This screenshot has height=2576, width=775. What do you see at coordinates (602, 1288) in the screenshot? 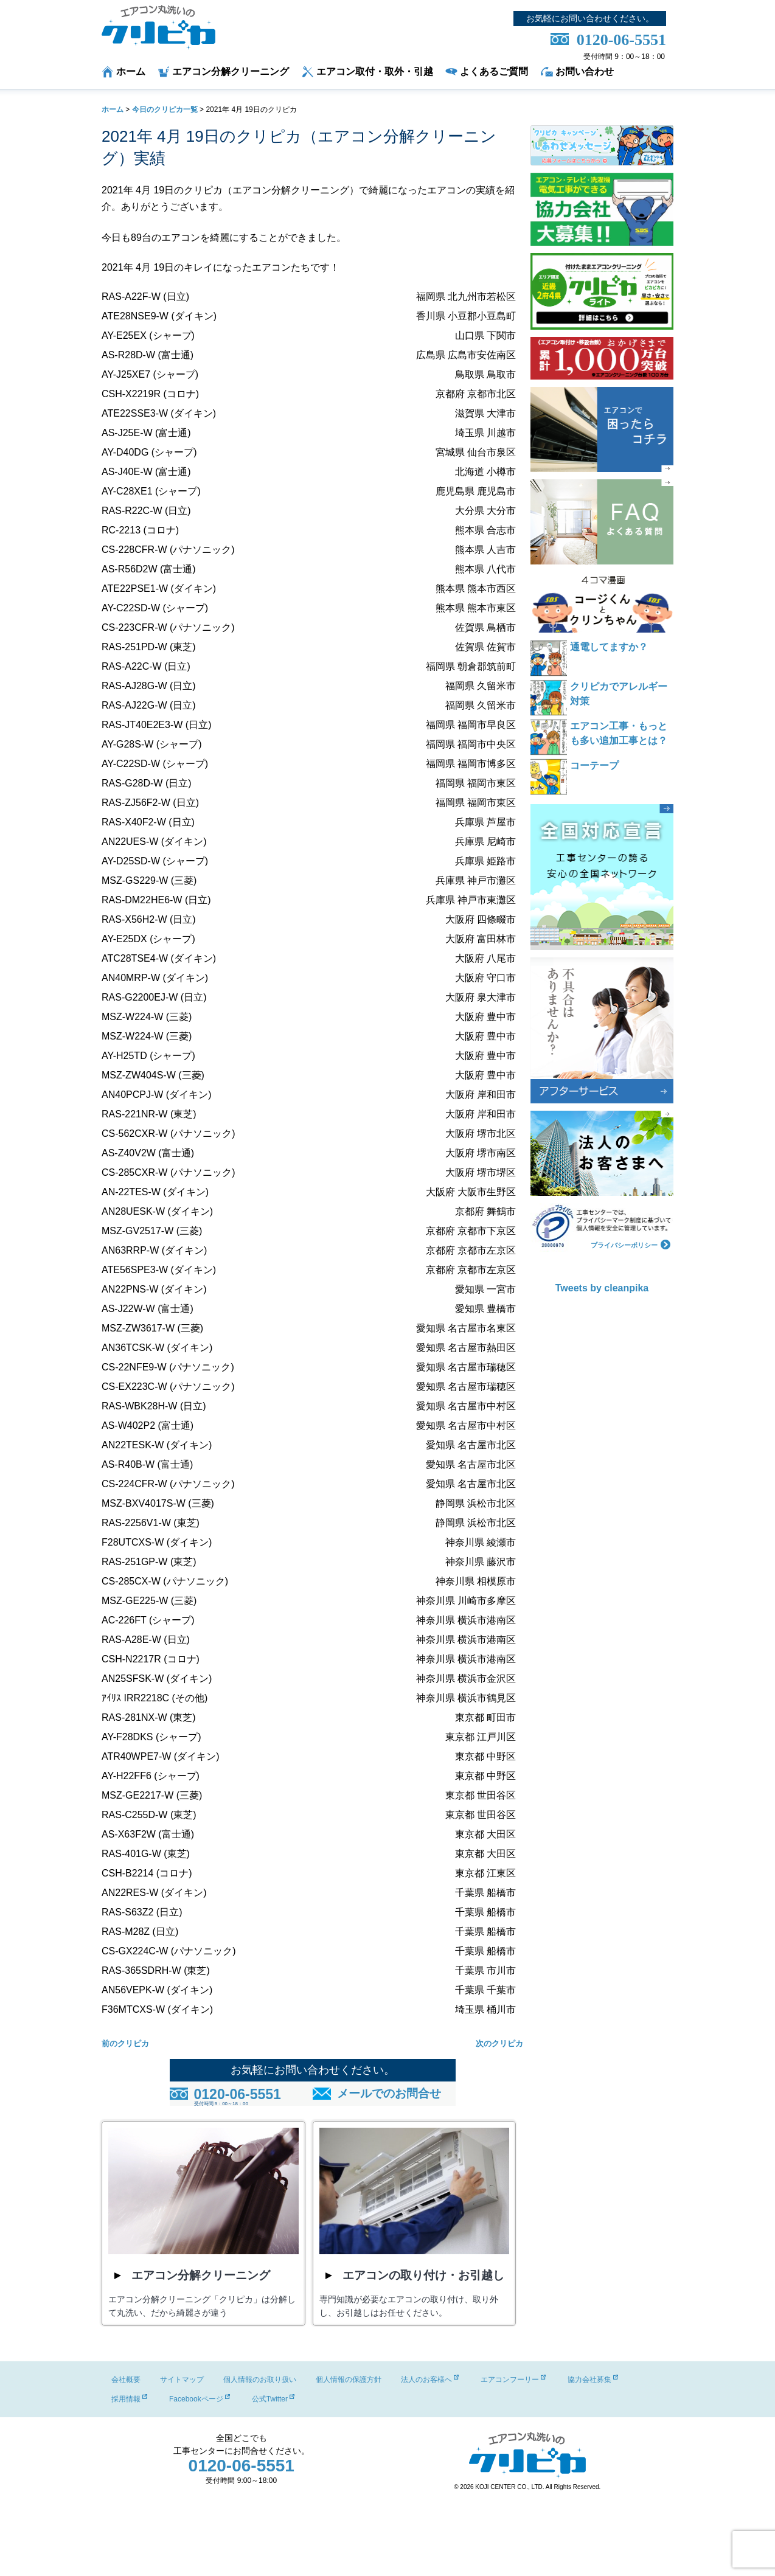
I see `Tweets by cleanpika` at bounding box center [602, 1288].